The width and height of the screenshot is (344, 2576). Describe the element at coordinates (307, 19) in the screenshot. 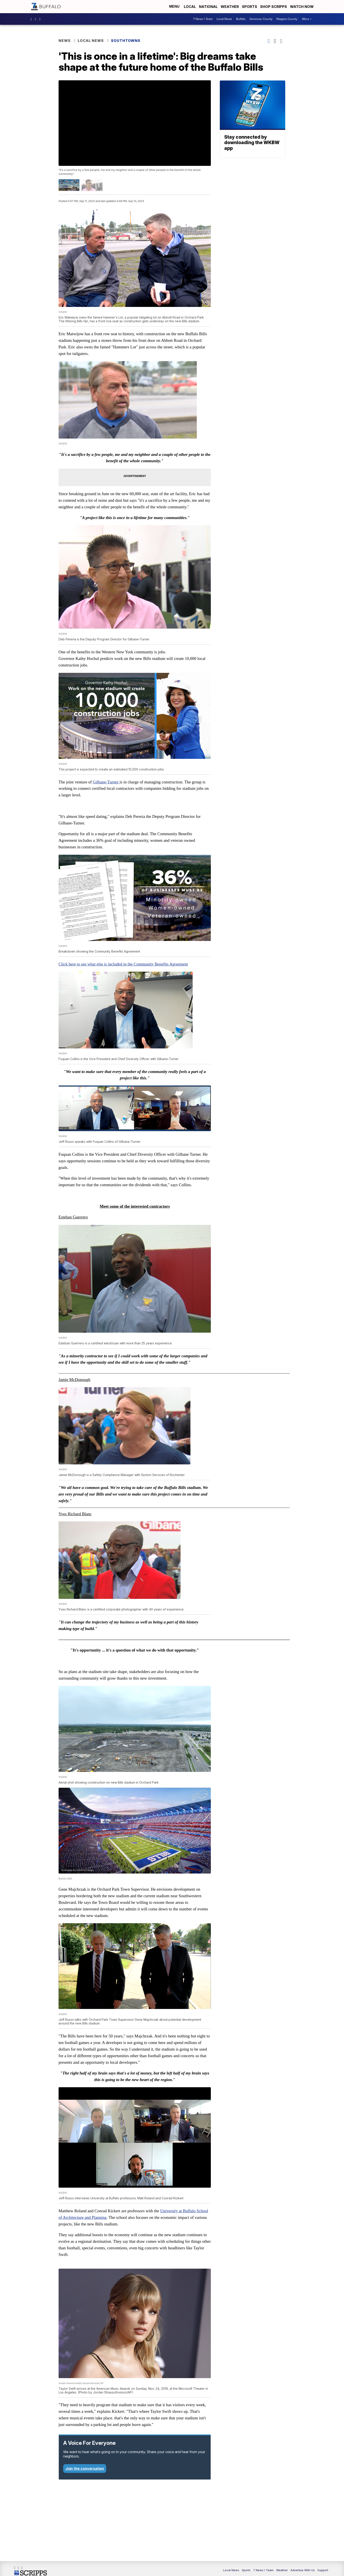

I see `More +` at that location.